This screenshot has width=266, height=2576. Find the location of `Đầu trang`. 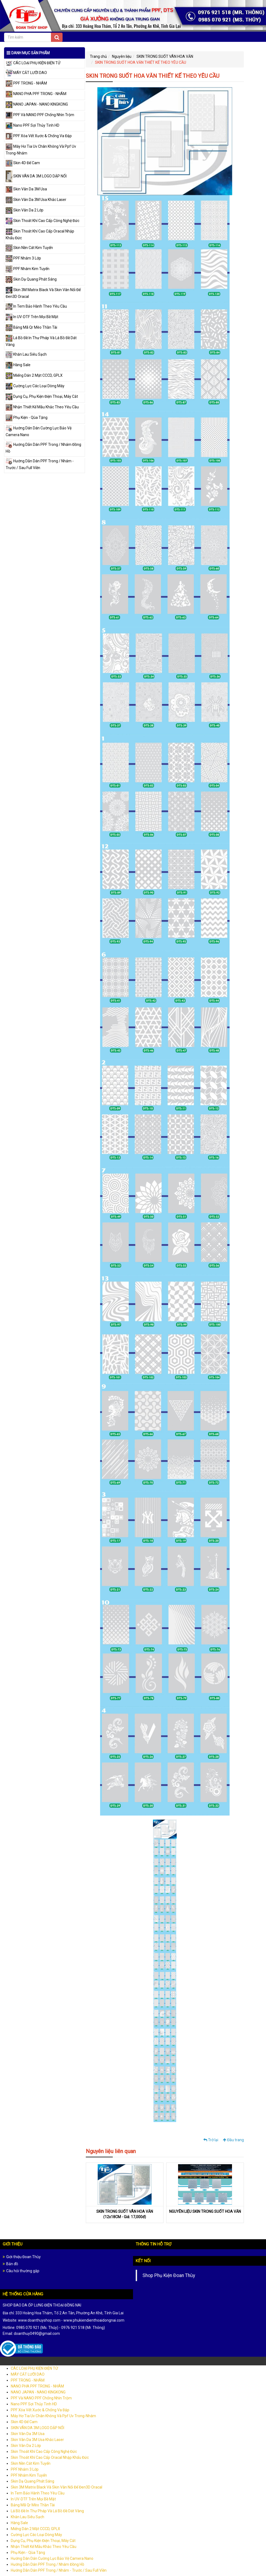

Đầu trang is located at coordinates (233, 2140).